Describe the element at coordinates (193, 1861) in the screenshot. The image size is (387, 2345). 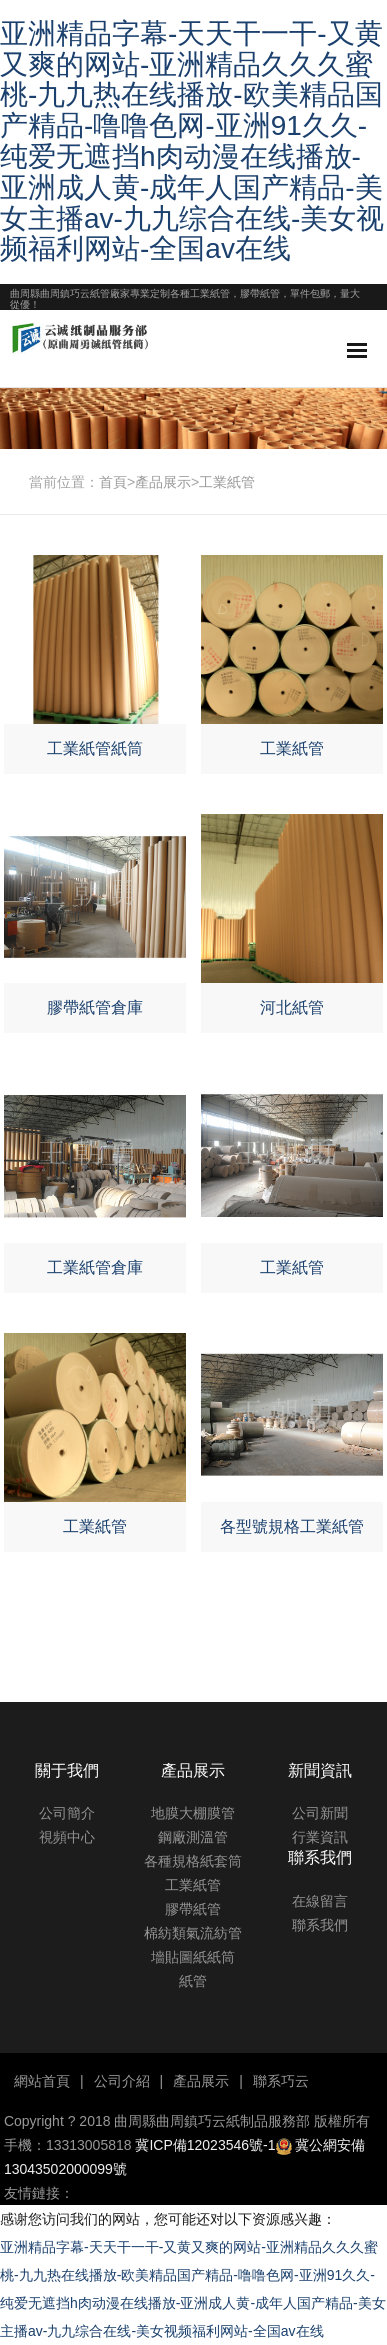
I see `各種規格紙套筒` at that location.